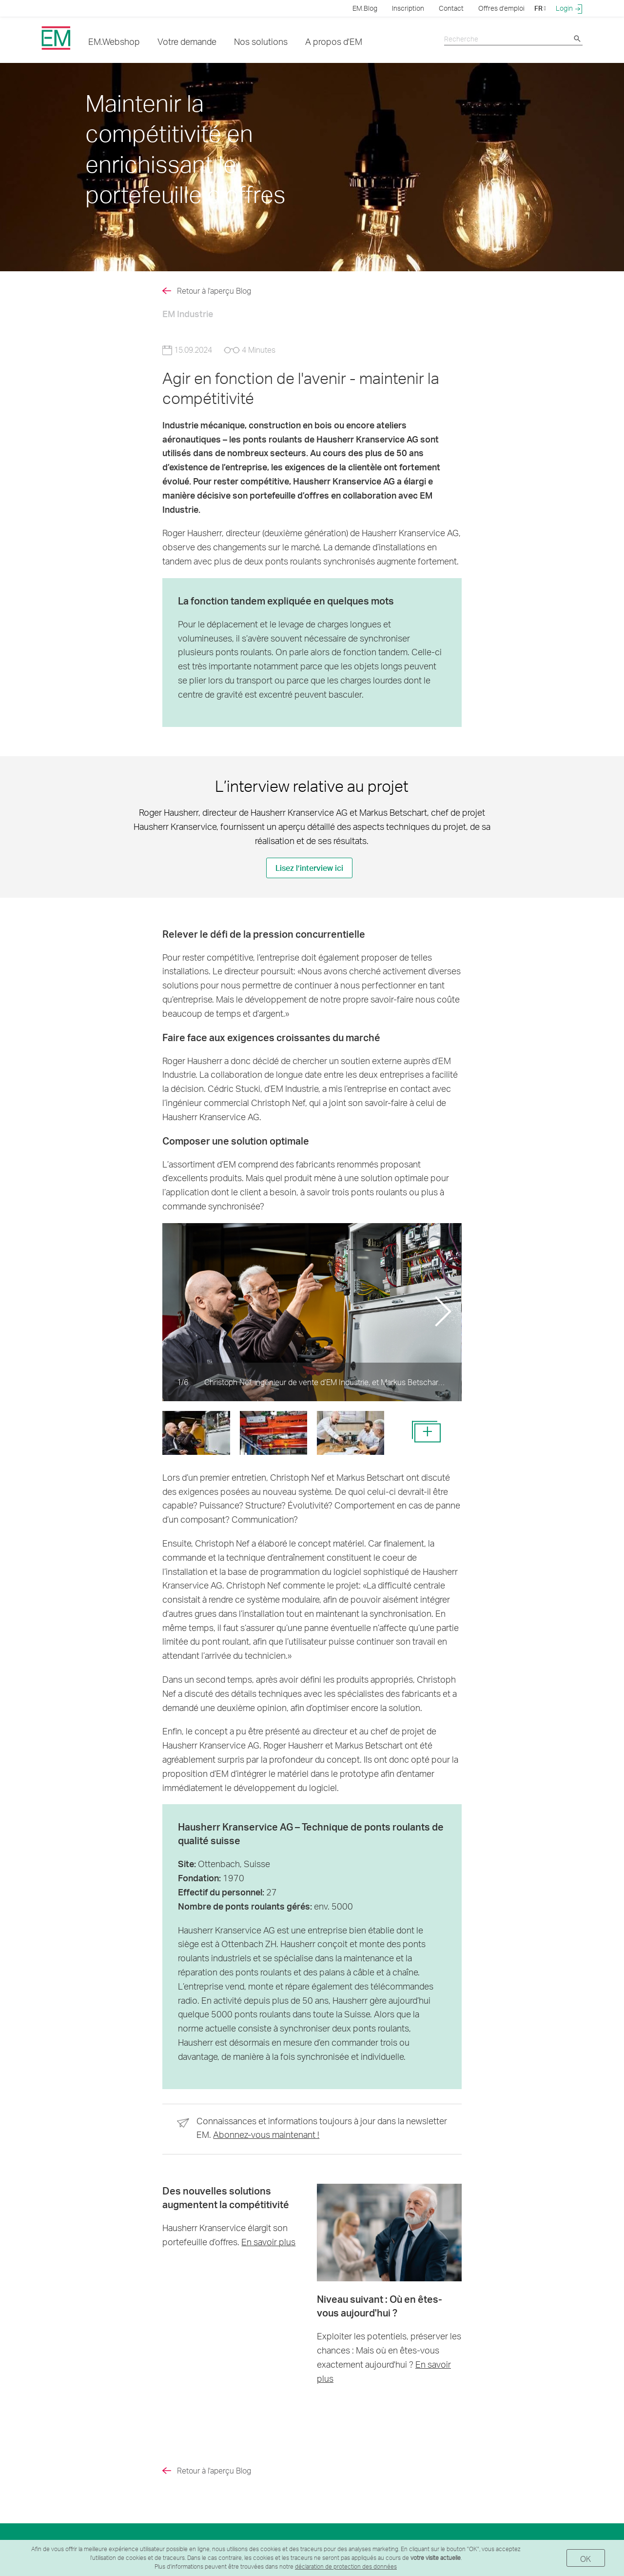 This screenshot has width=624, height=2576. What do you see at coordinates (540, 8) in the screenshot?
I see `FR` at bounding box center [540, 8].